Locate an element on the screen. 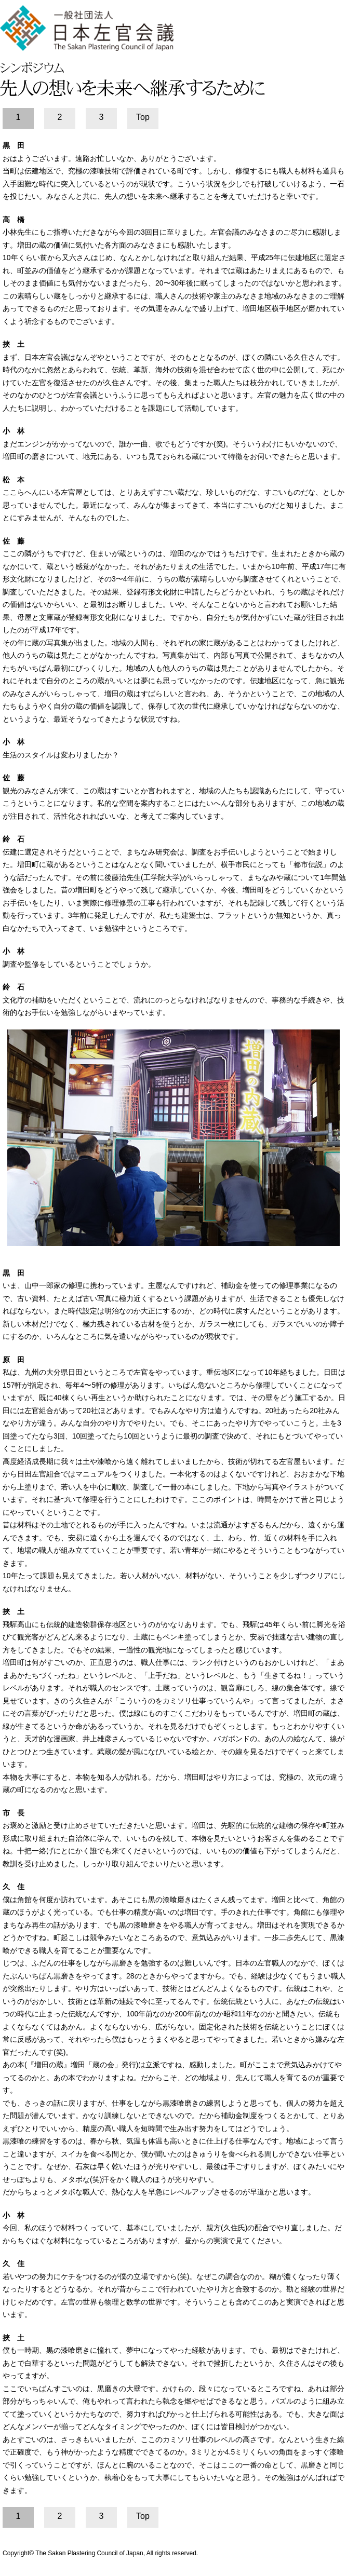  Top is located at coordinates (143, 117).